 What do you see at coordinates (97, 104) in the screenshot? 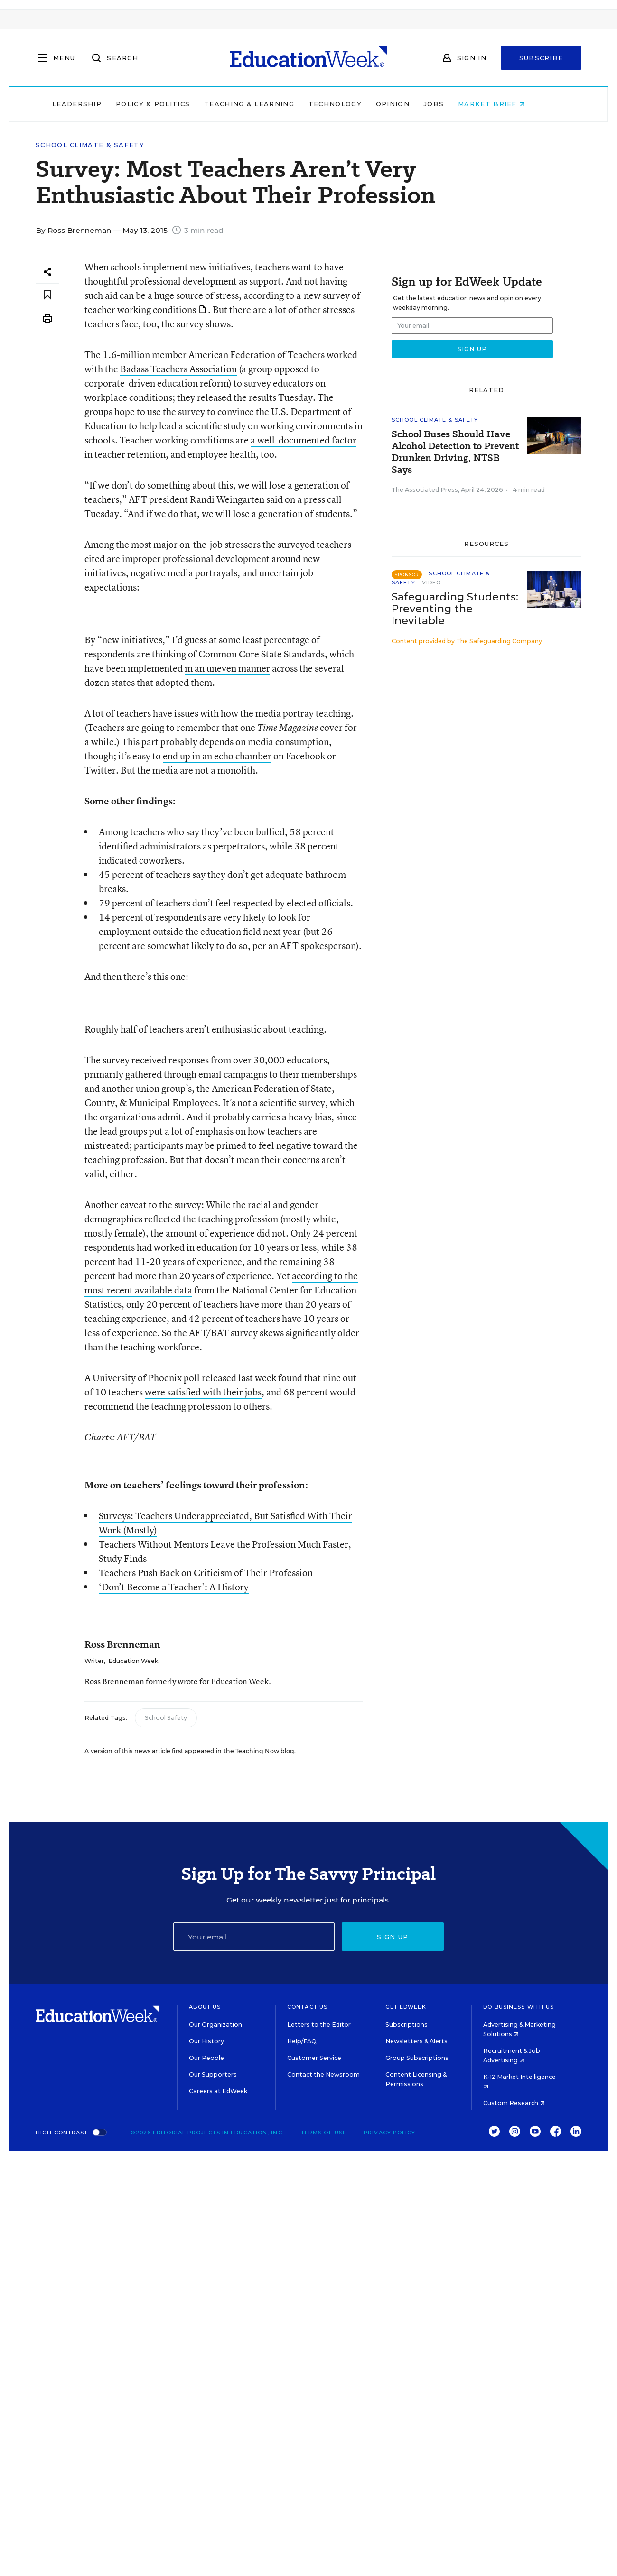
I see `Leadership` at bounding box center [97, 104].